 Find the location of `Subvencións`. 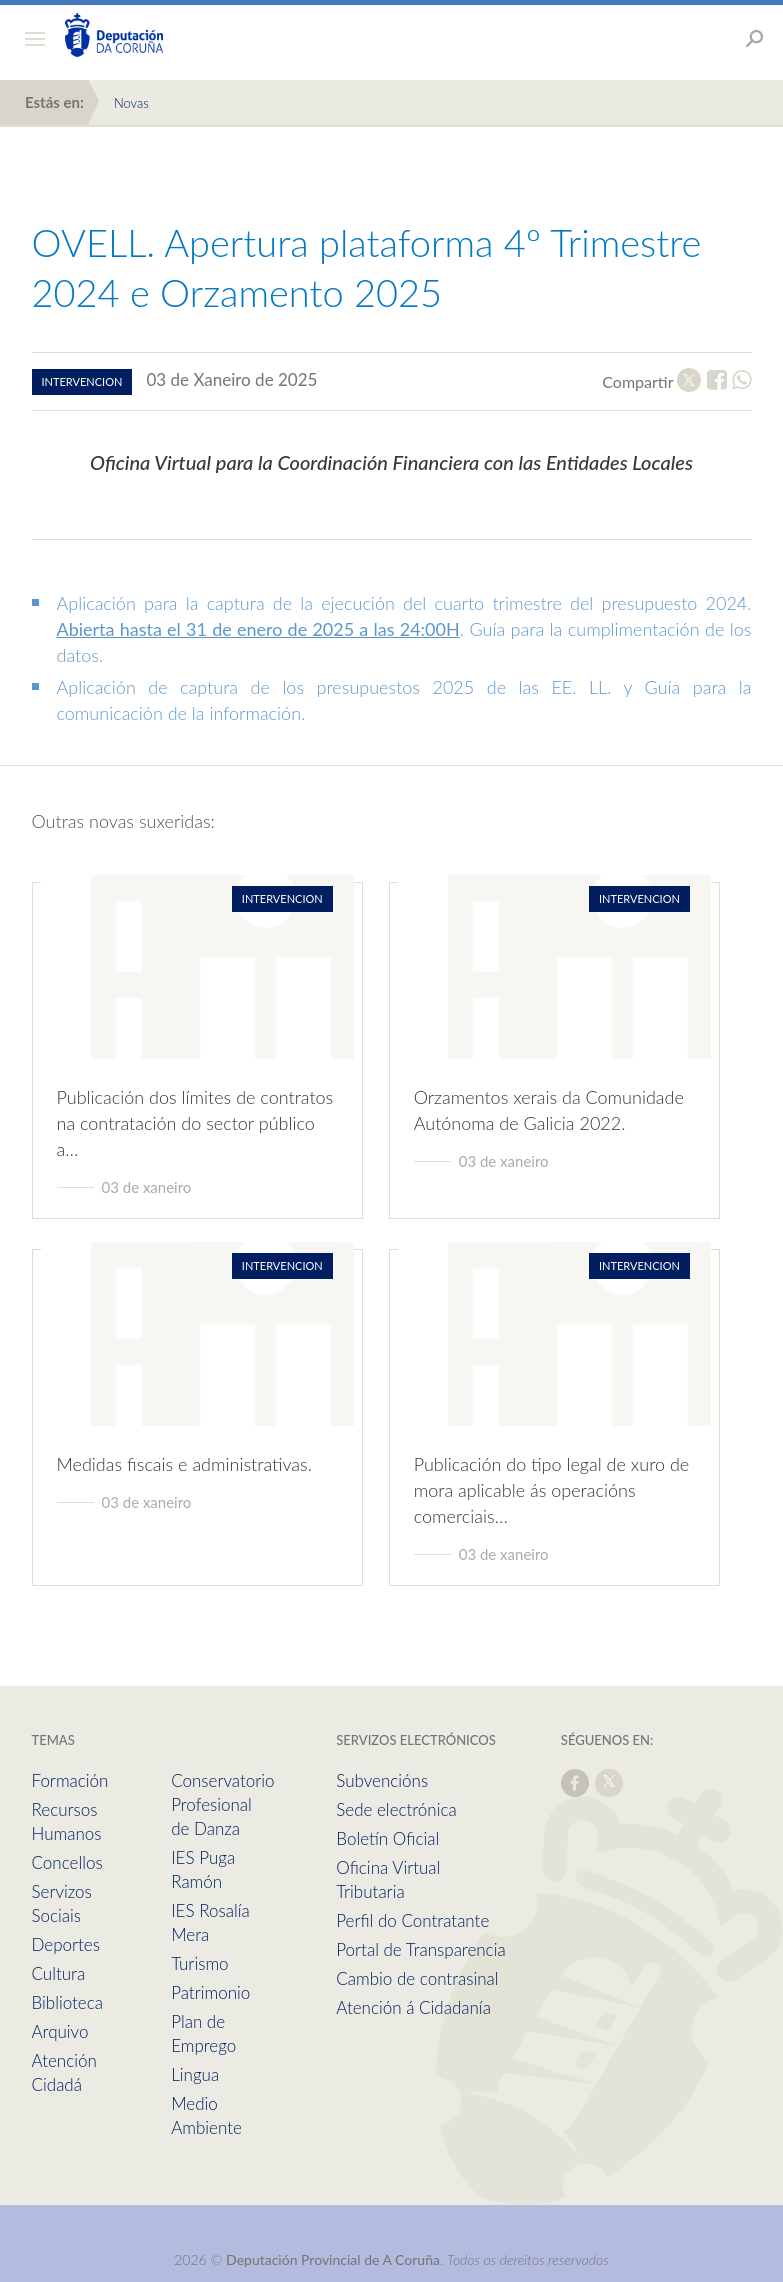

Subvencións is located at coordinates (382, 1780).